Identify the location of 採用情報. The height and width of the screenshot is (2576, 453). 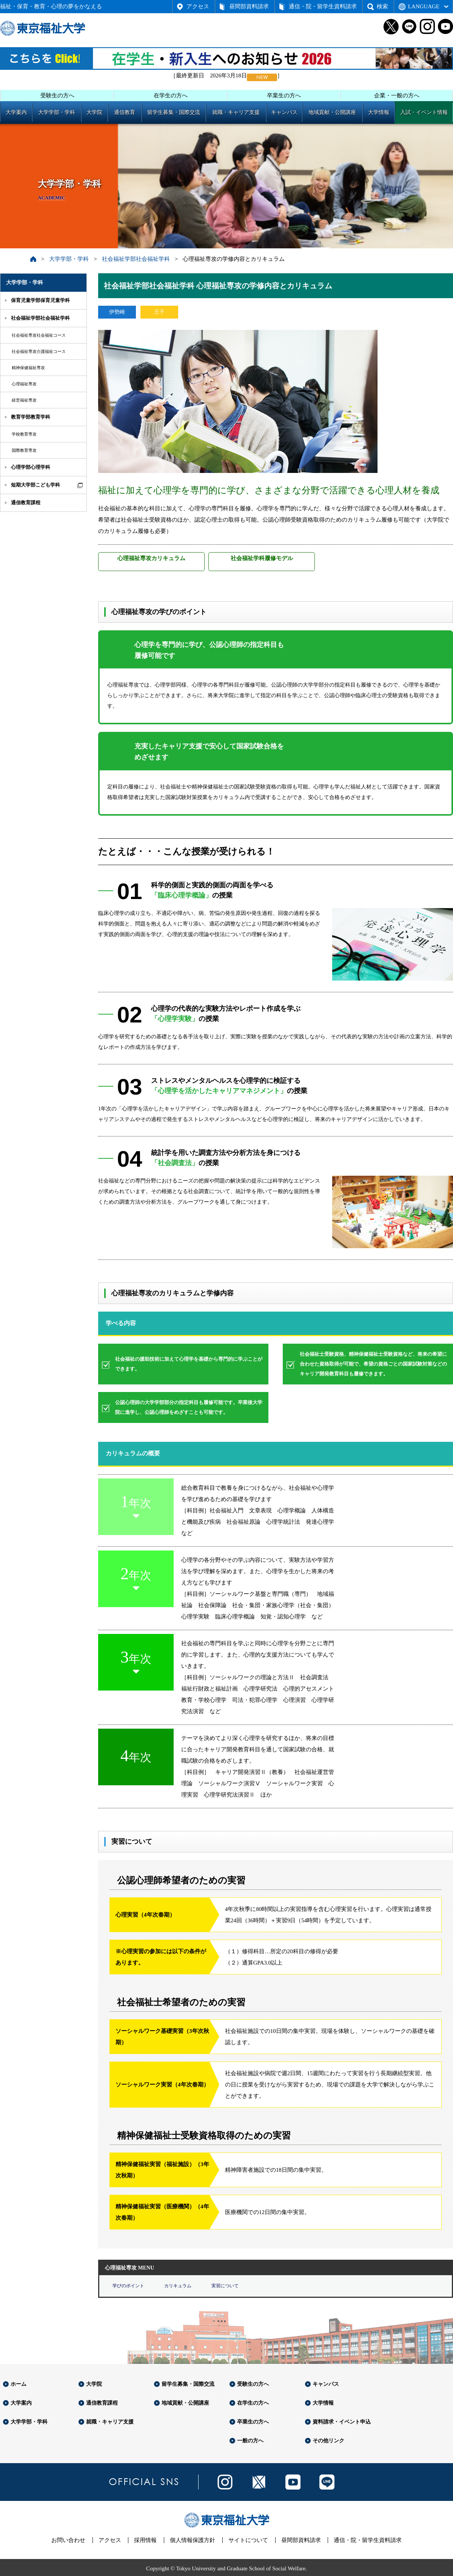
(145, 2540).